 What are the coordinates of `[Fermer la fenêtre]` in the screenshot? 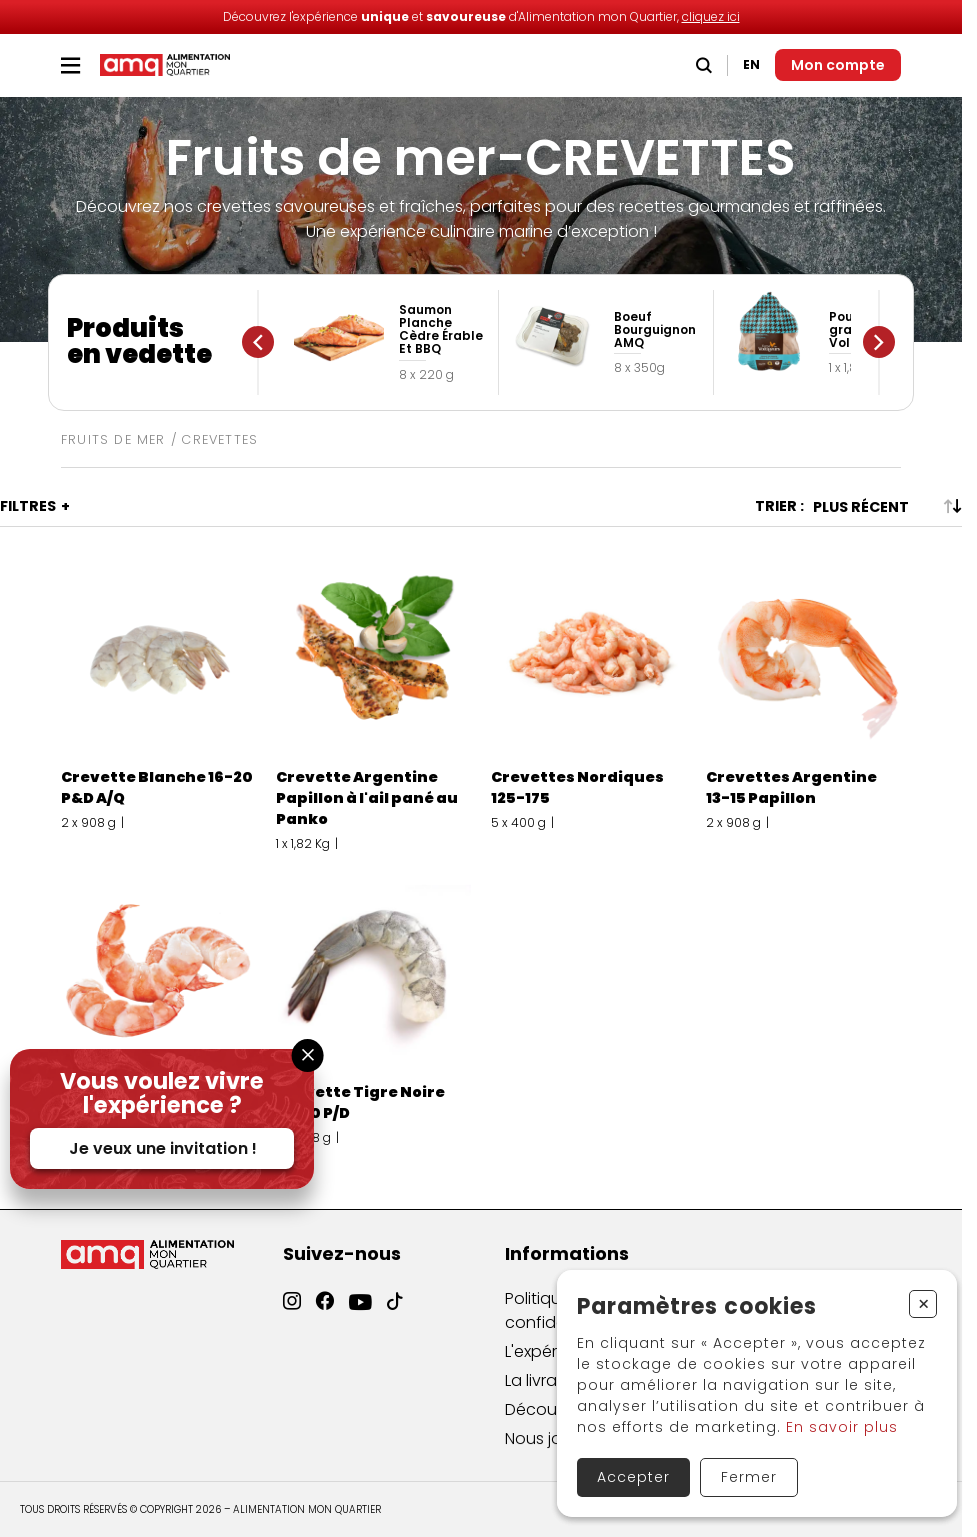 It's located at (308, 1055).